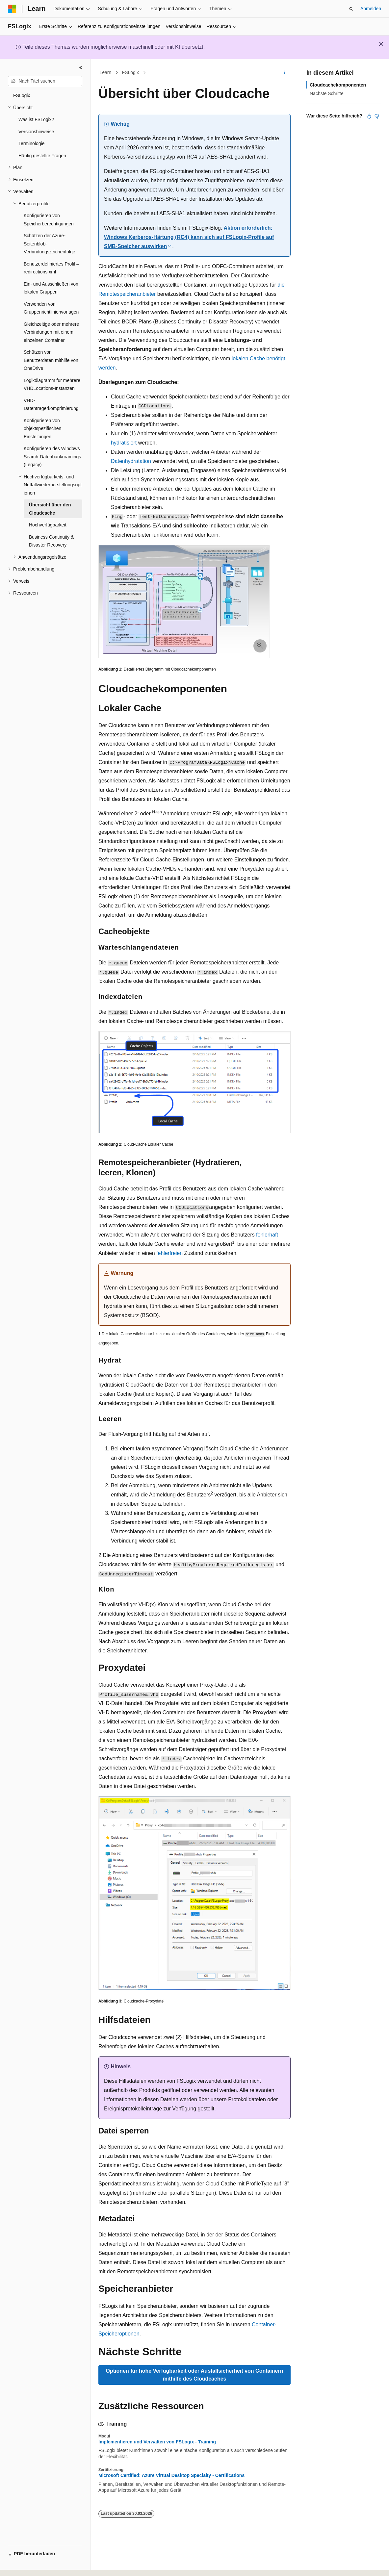  I want to click on [Dieser Artikel ist nicht hilfreich.], so click(377, 116).